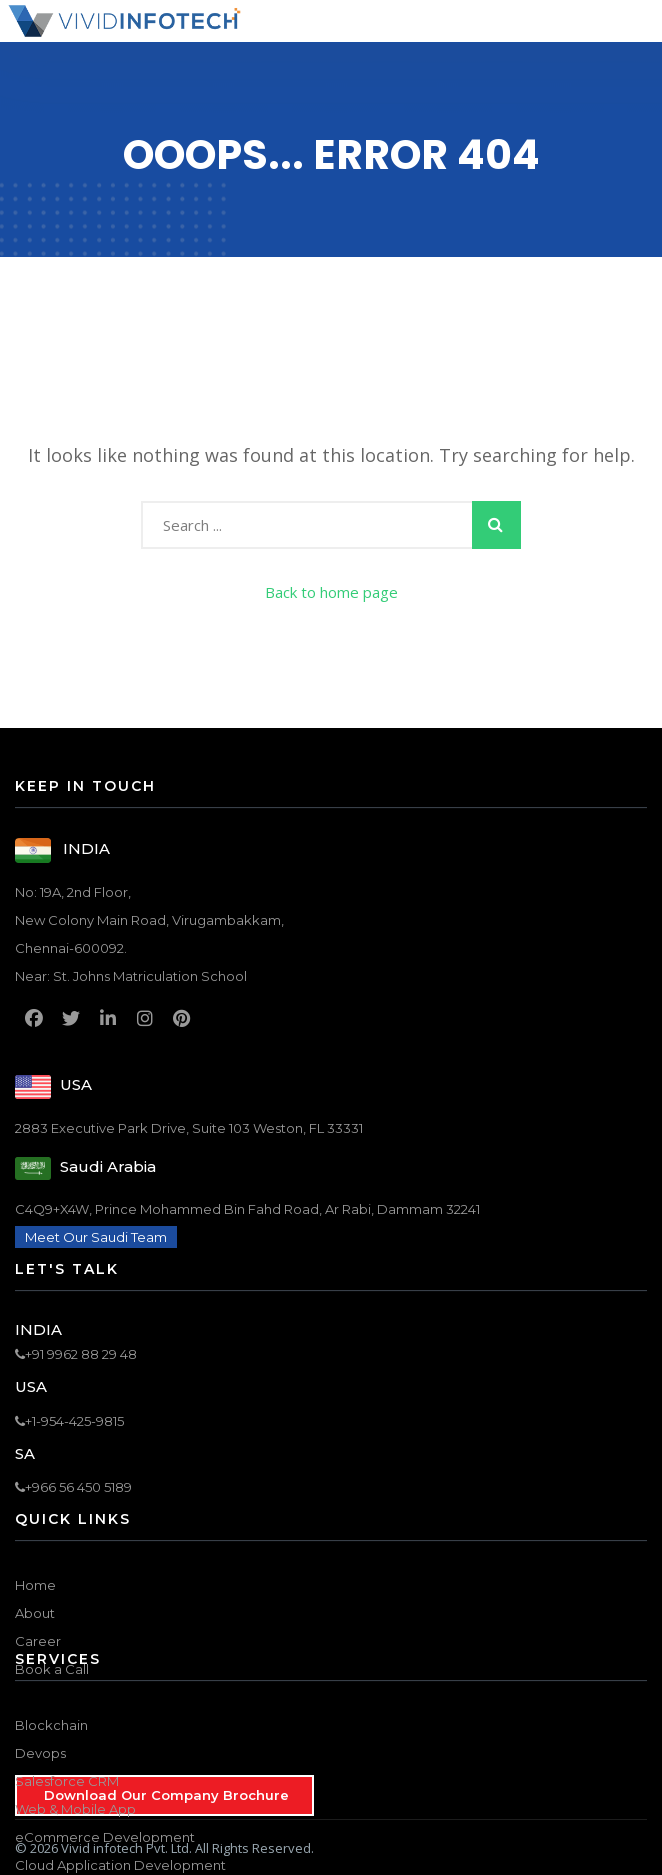 This screenshot has height=1875, width=662. I want to click on Career, so click(38, 1641).